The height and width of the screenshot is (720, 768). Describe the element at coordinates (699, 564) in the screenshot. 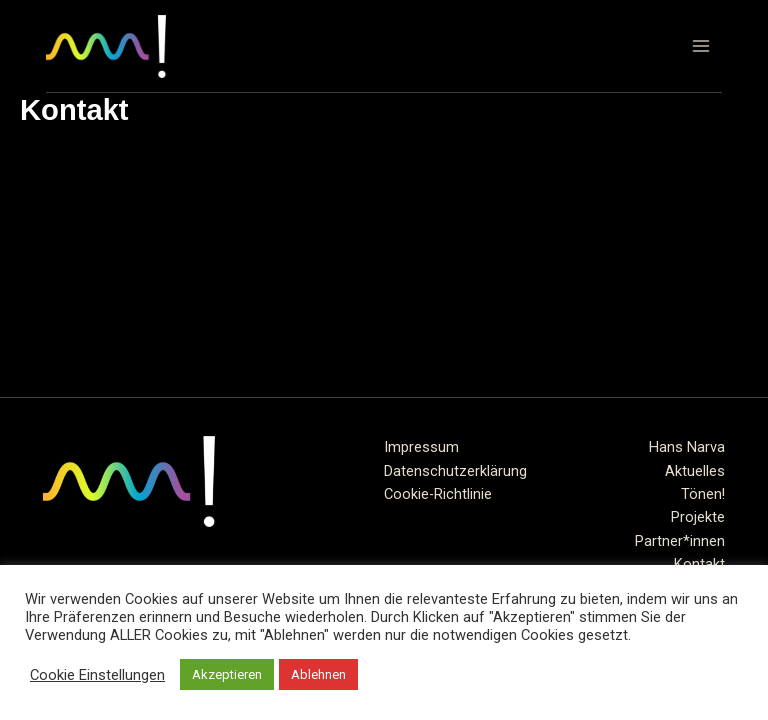

I see `Kontakt` at that location.